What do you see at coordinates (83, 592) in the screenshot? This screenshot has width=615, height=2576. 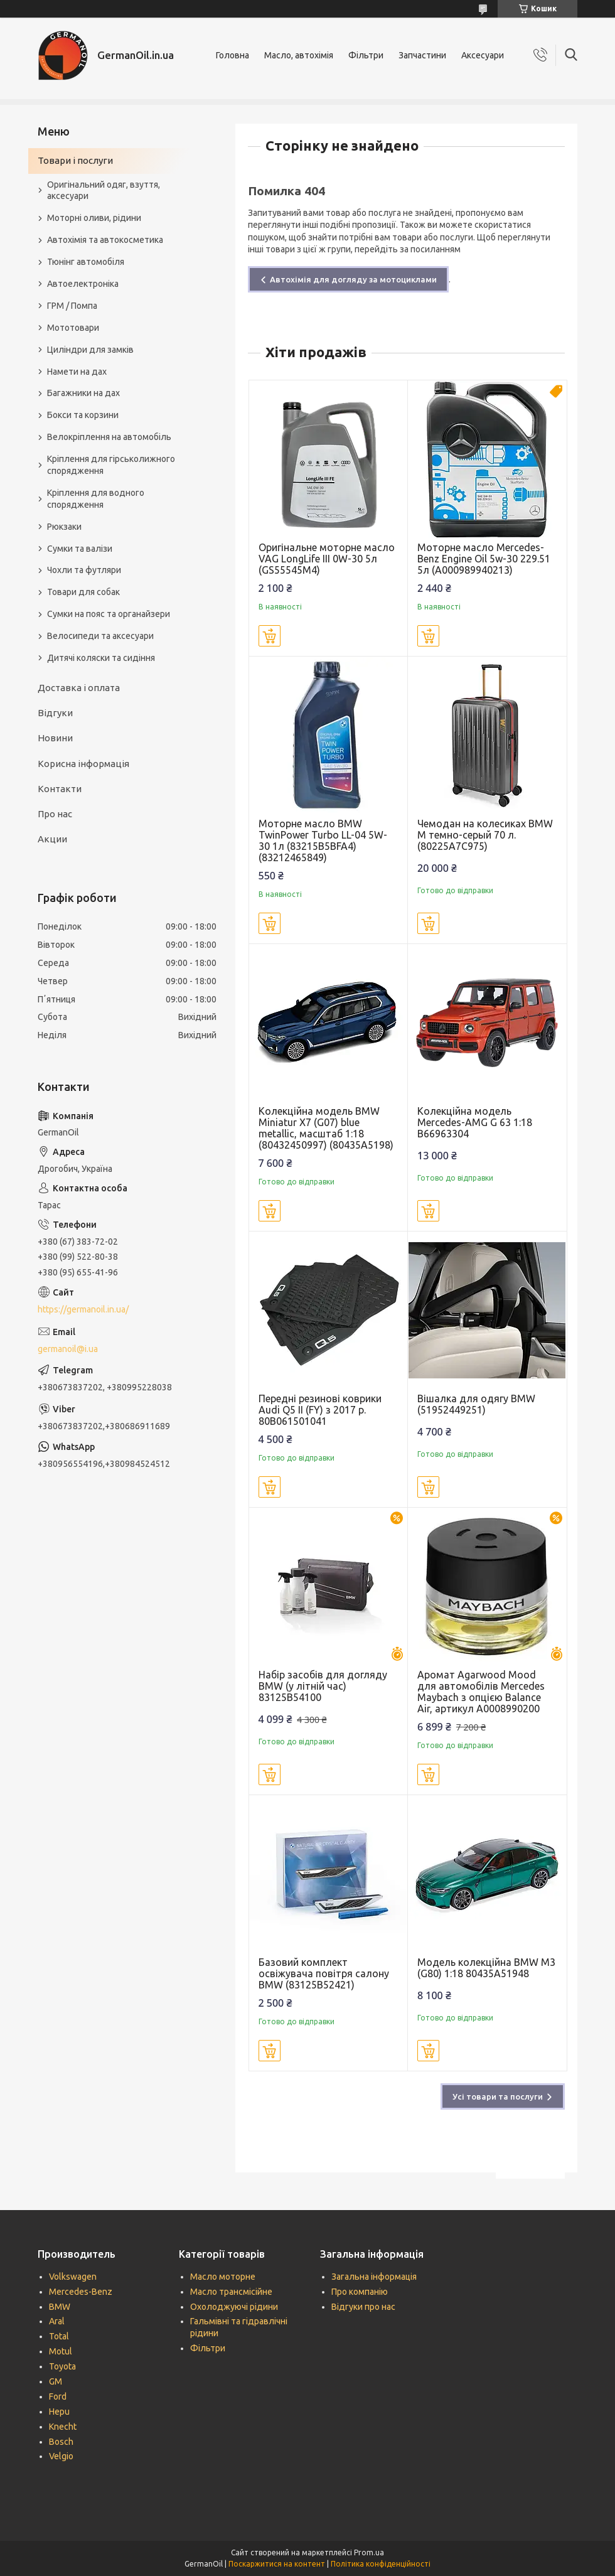 I see `Товари для собак` at bounding box center [83, 592].